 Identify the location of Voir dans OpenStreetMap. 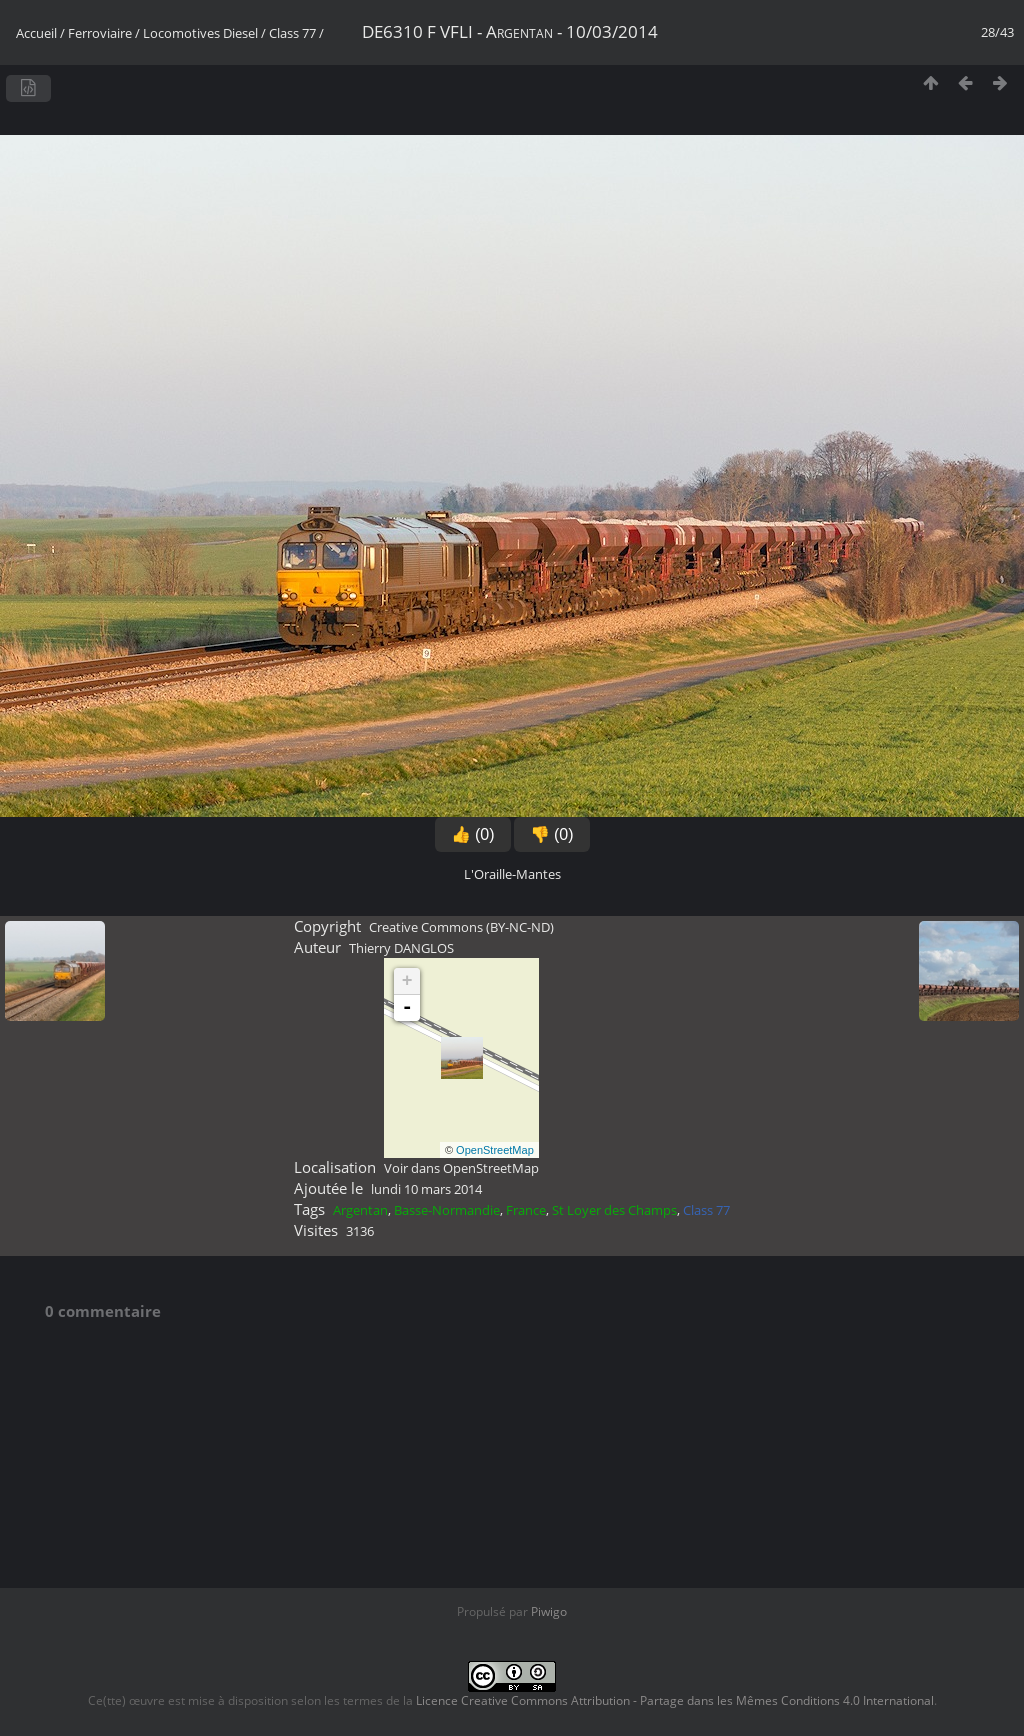
(461, 1168).